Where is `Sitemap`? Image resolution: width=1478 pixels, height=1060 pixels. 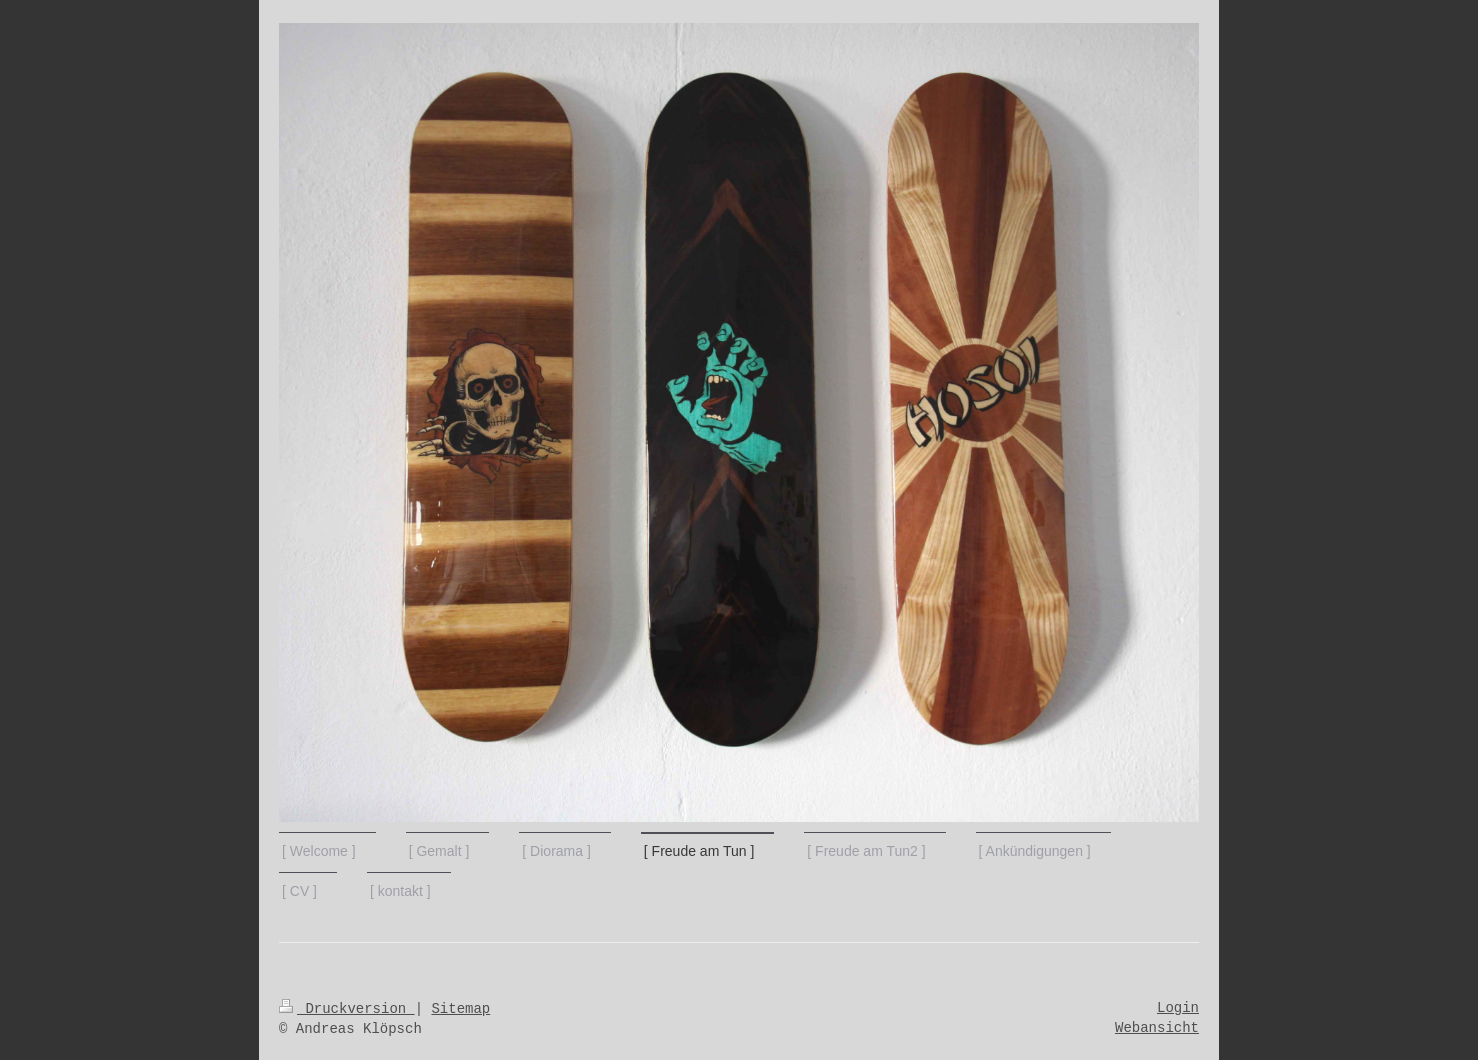
Sitemap is located at coordinates (460, 1009).